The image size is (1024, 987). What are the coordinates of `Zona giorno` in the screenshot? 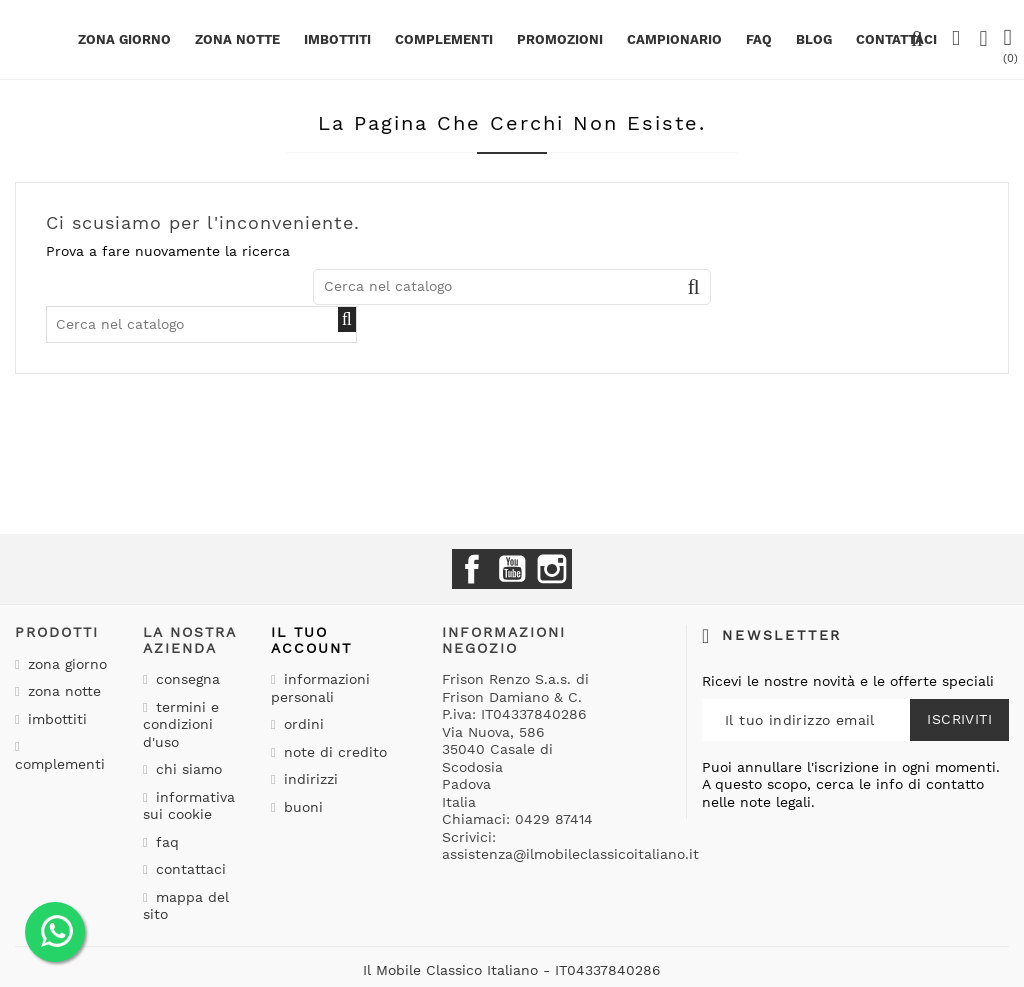 It's located at (124, 39).